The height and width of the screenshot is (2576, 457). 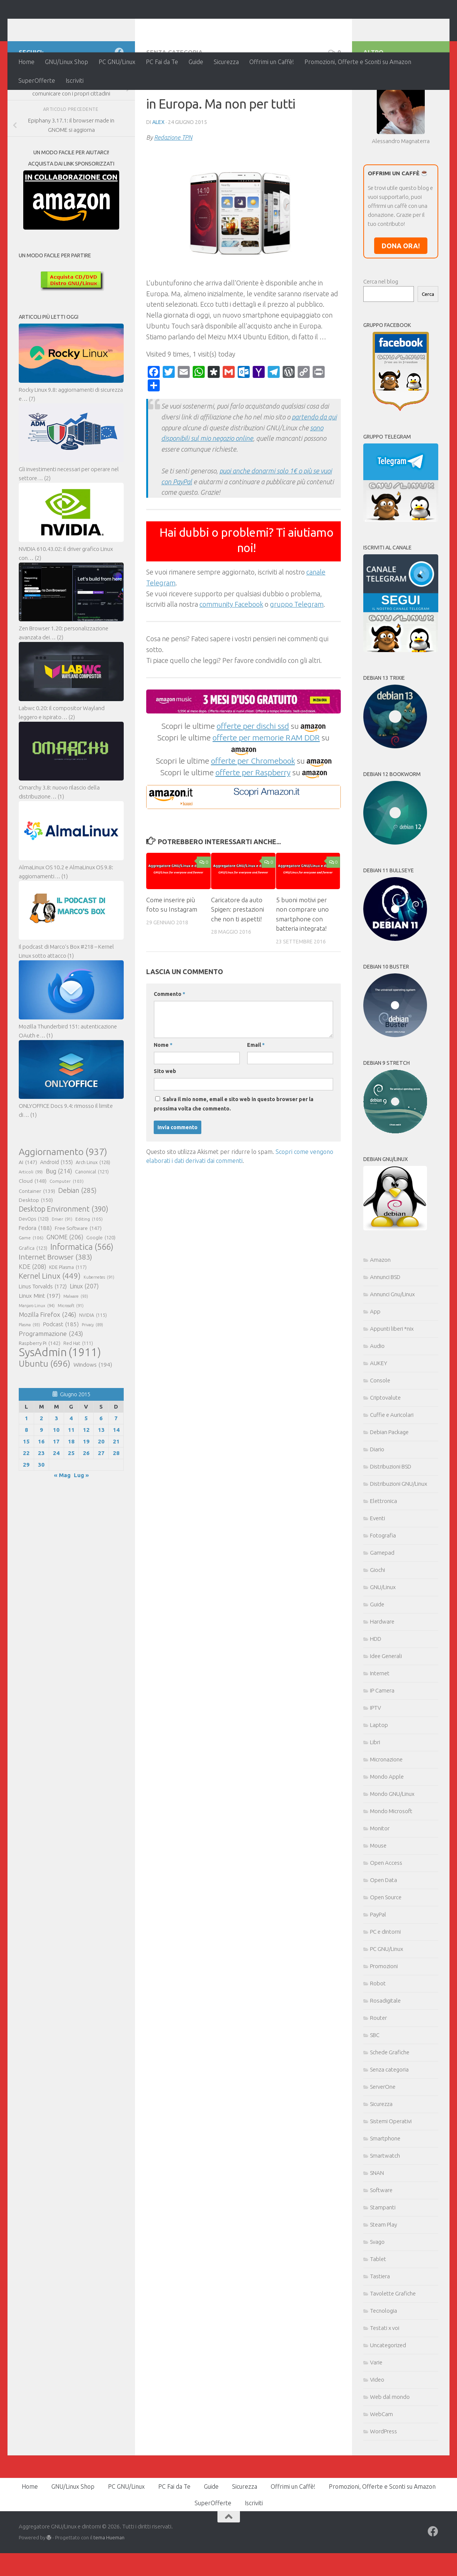 I want to click on Nome, so click(x=163, y=1094).